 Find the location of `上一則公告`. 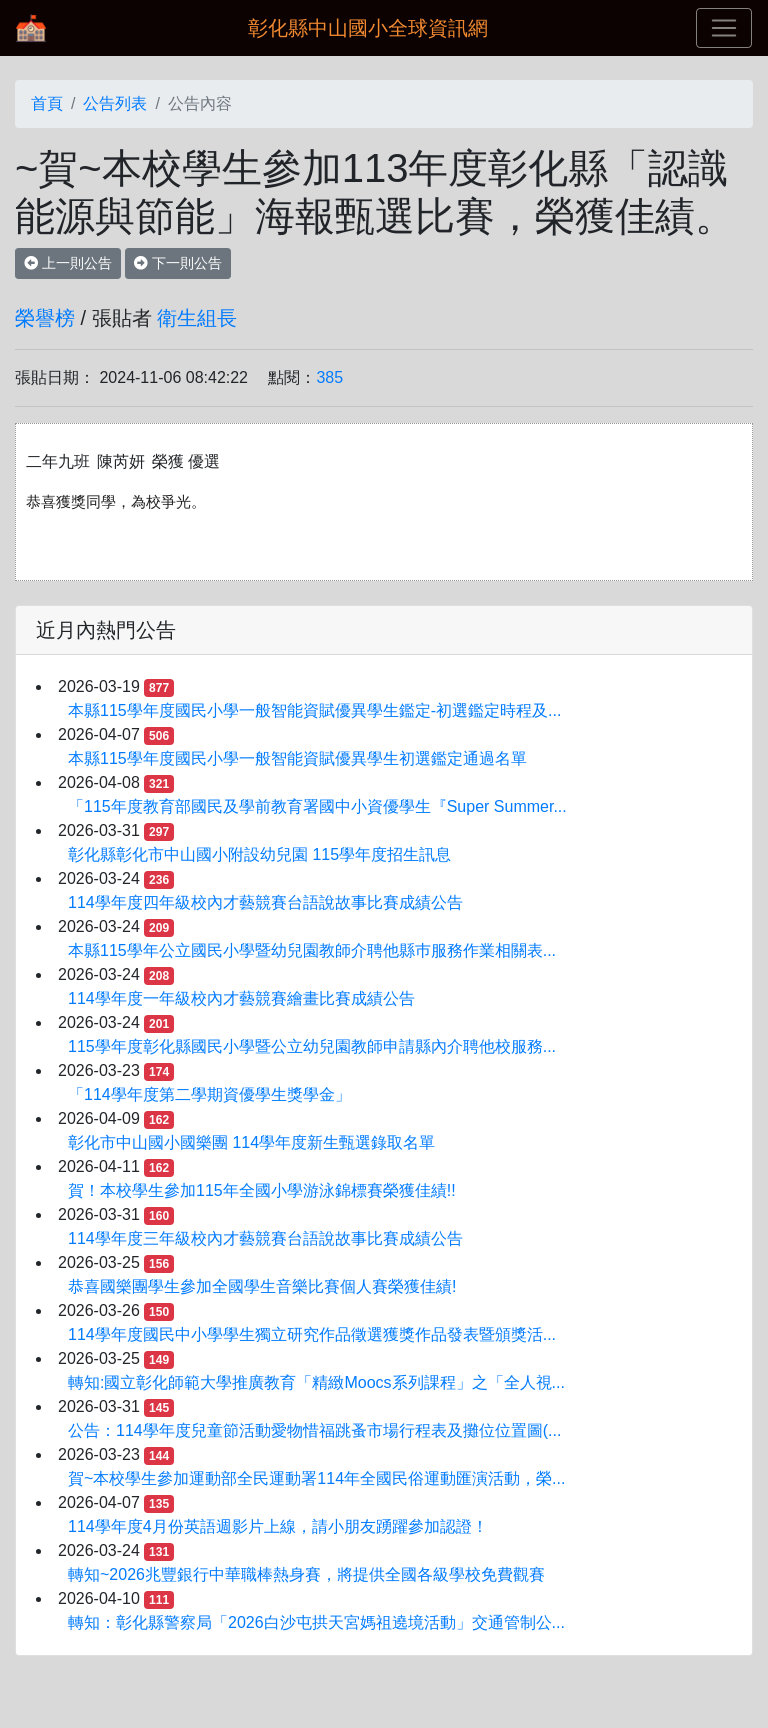

上一則公告 is located at coordinates (68, 263).